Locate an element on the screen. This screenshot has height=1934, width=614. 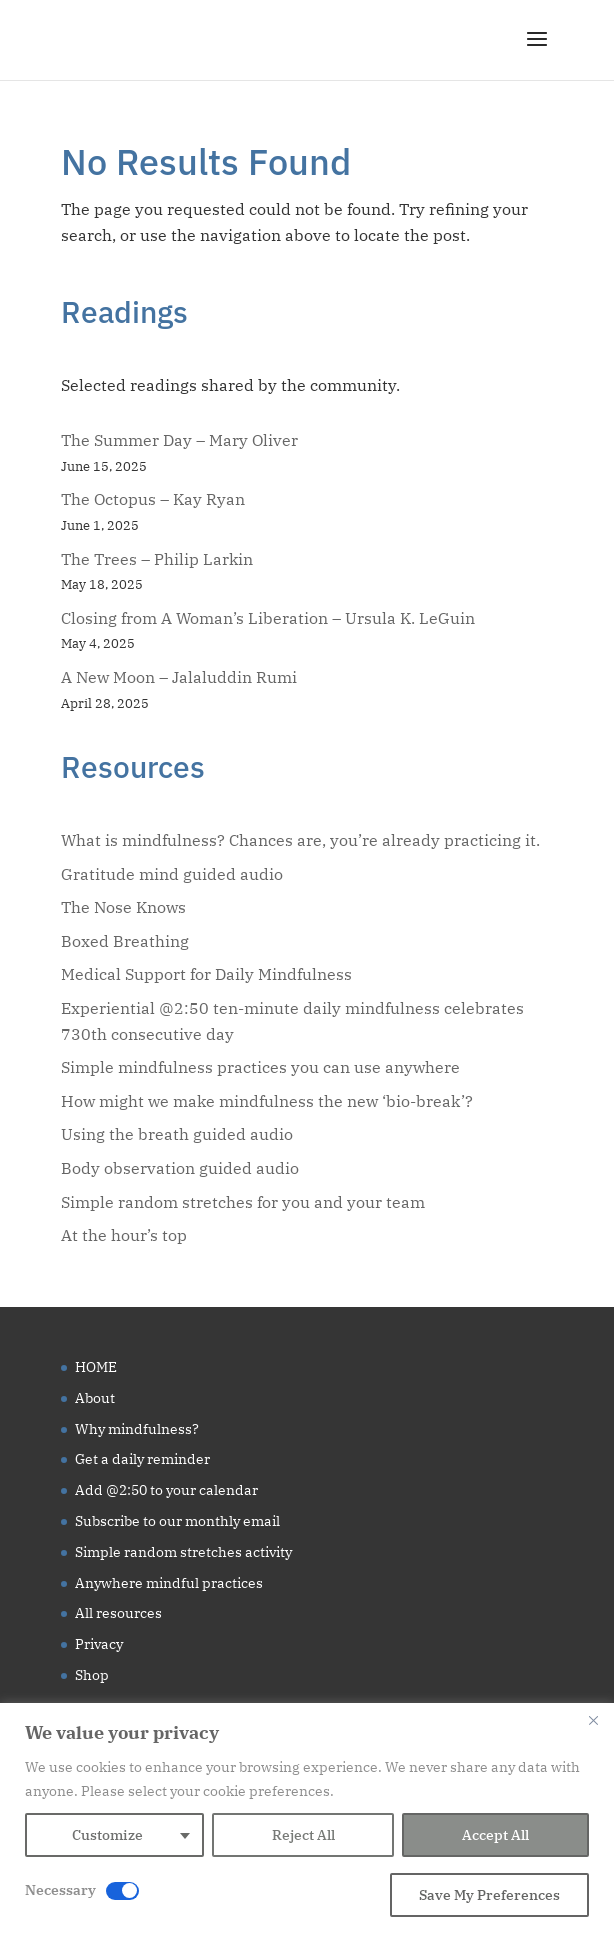
Simple random stretches activity is located at coordinates (183, 1552).